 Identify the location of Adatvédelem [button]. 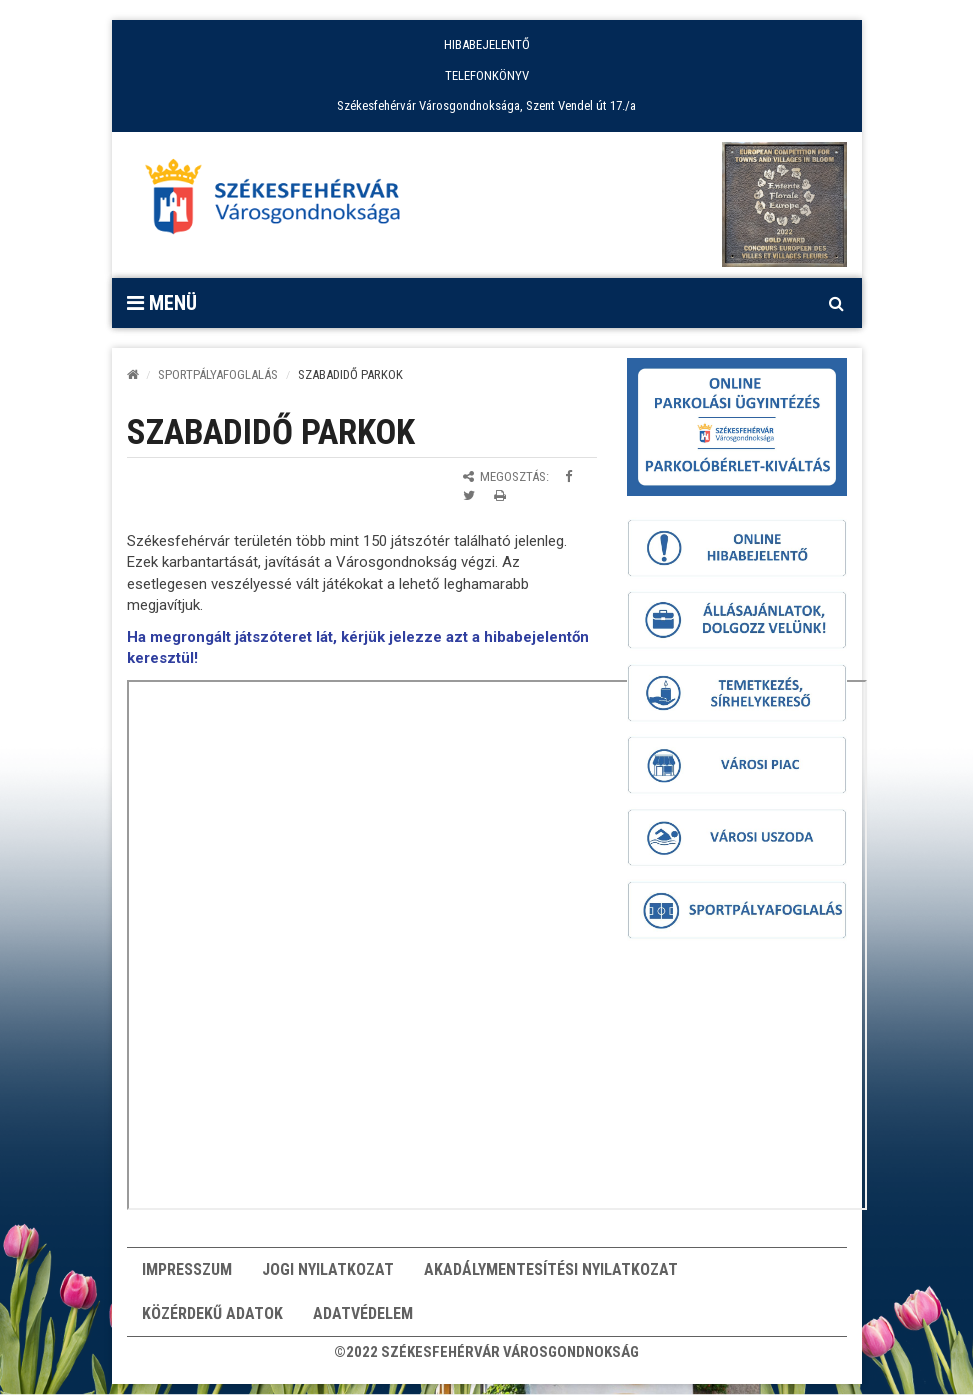
(363, 1322).